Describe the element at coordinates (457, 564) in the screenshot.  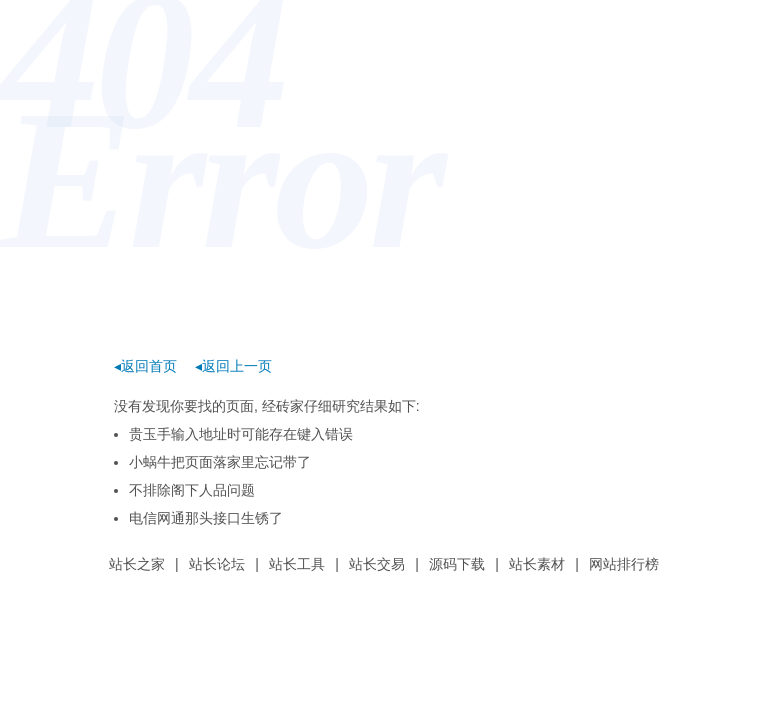
I see `源码下载` at that location.